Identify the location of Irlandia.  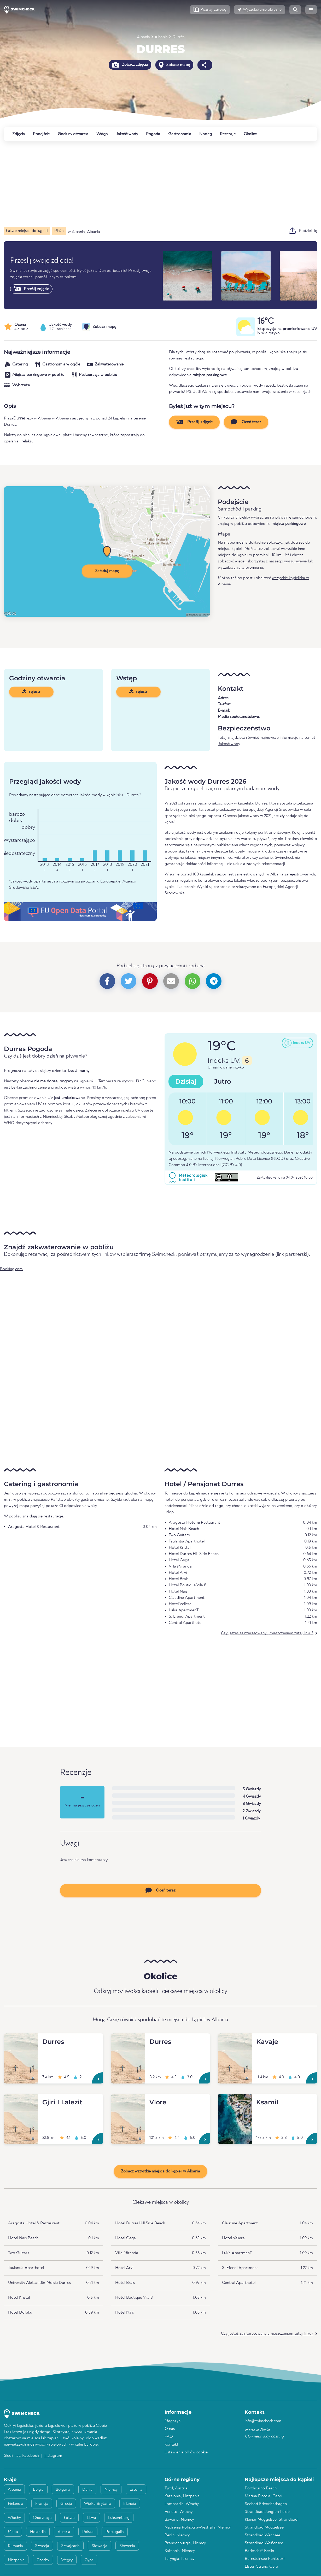
(129, 2504).